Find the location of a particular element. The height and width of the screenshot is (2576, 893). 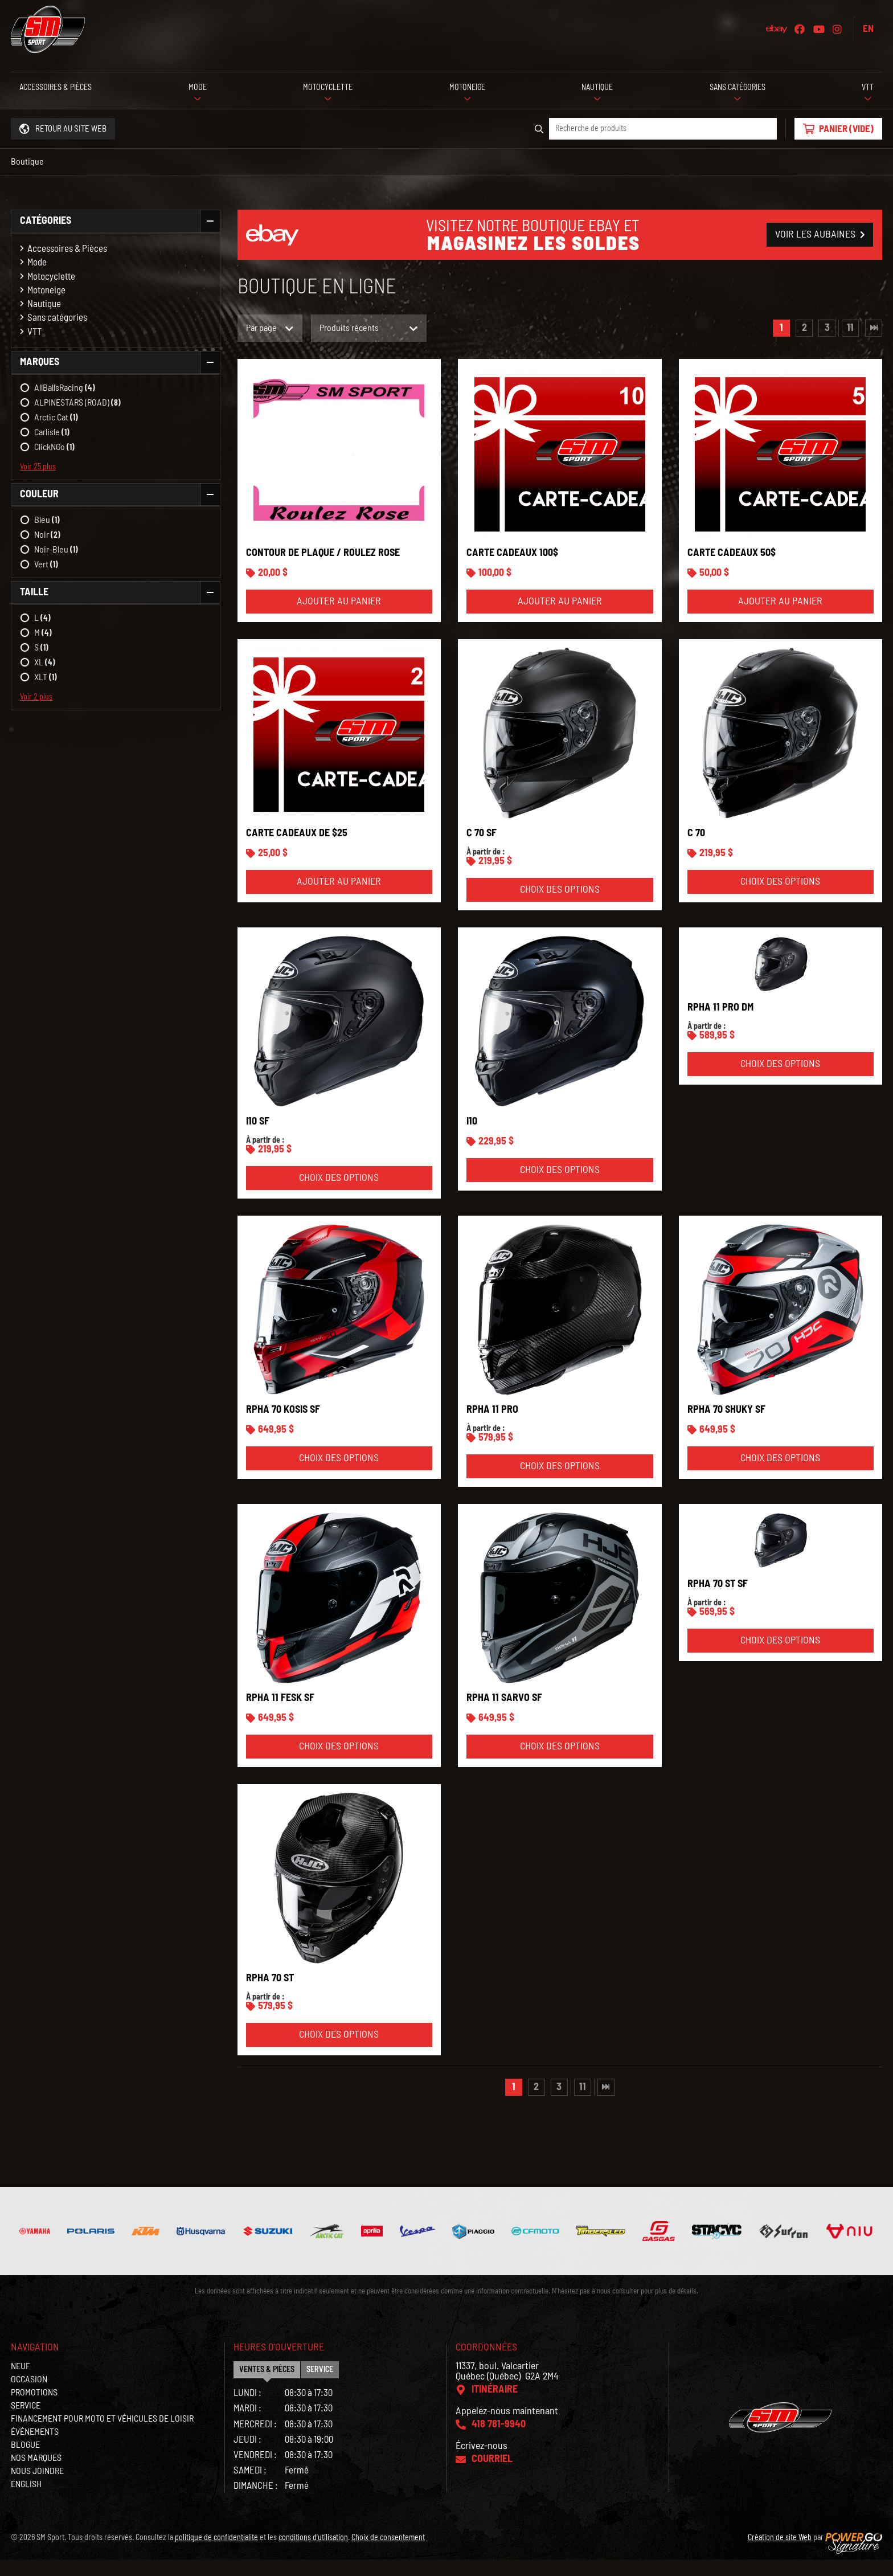

Itinéraire is located at coordinates (495, 2406).